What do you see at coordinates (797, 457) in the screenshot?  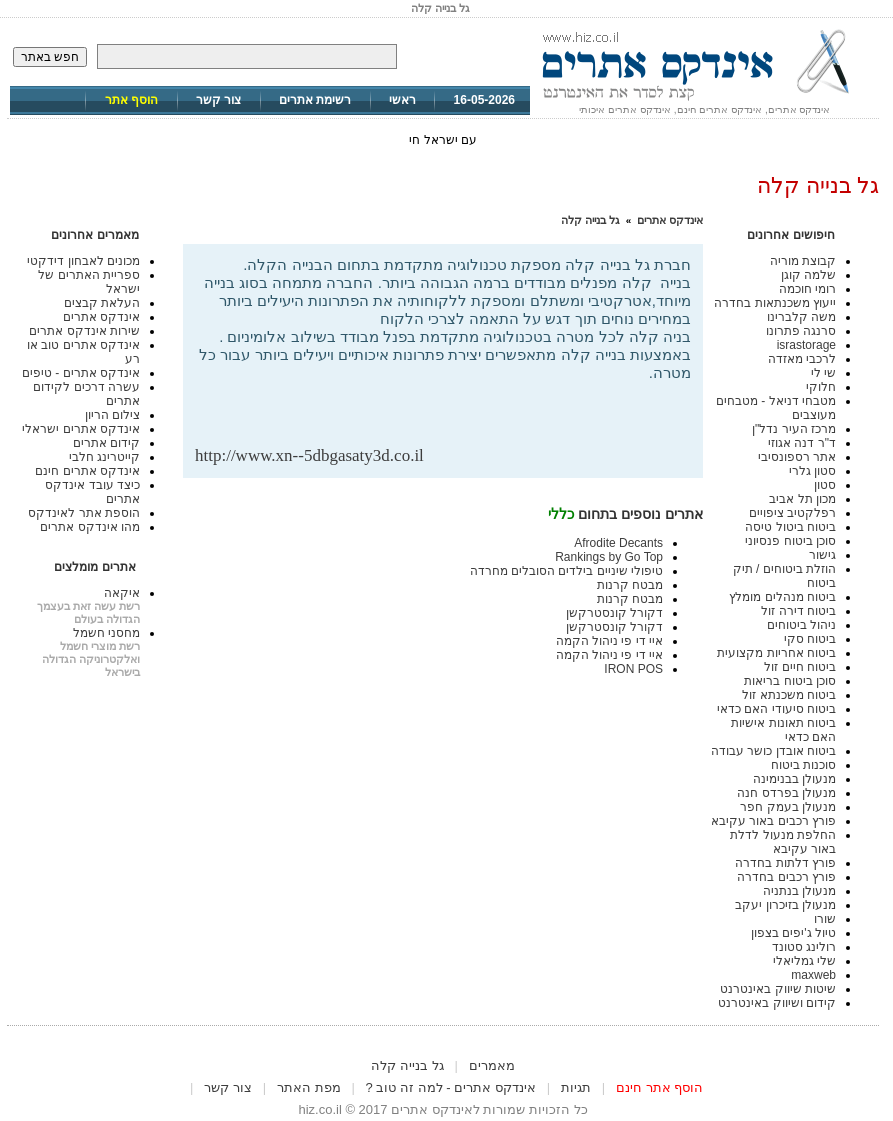 I see `אתר רספונסיבי` at bounding box center [797, 457].